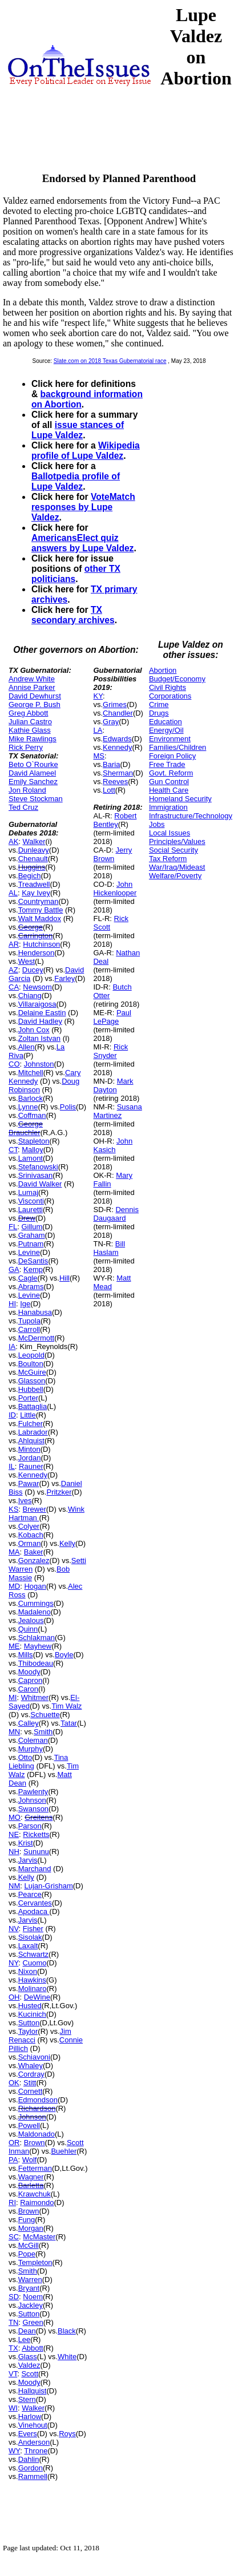  Describe the element at coordinates (32, 1149) in the screenshot. I see `Malloy` at that location.